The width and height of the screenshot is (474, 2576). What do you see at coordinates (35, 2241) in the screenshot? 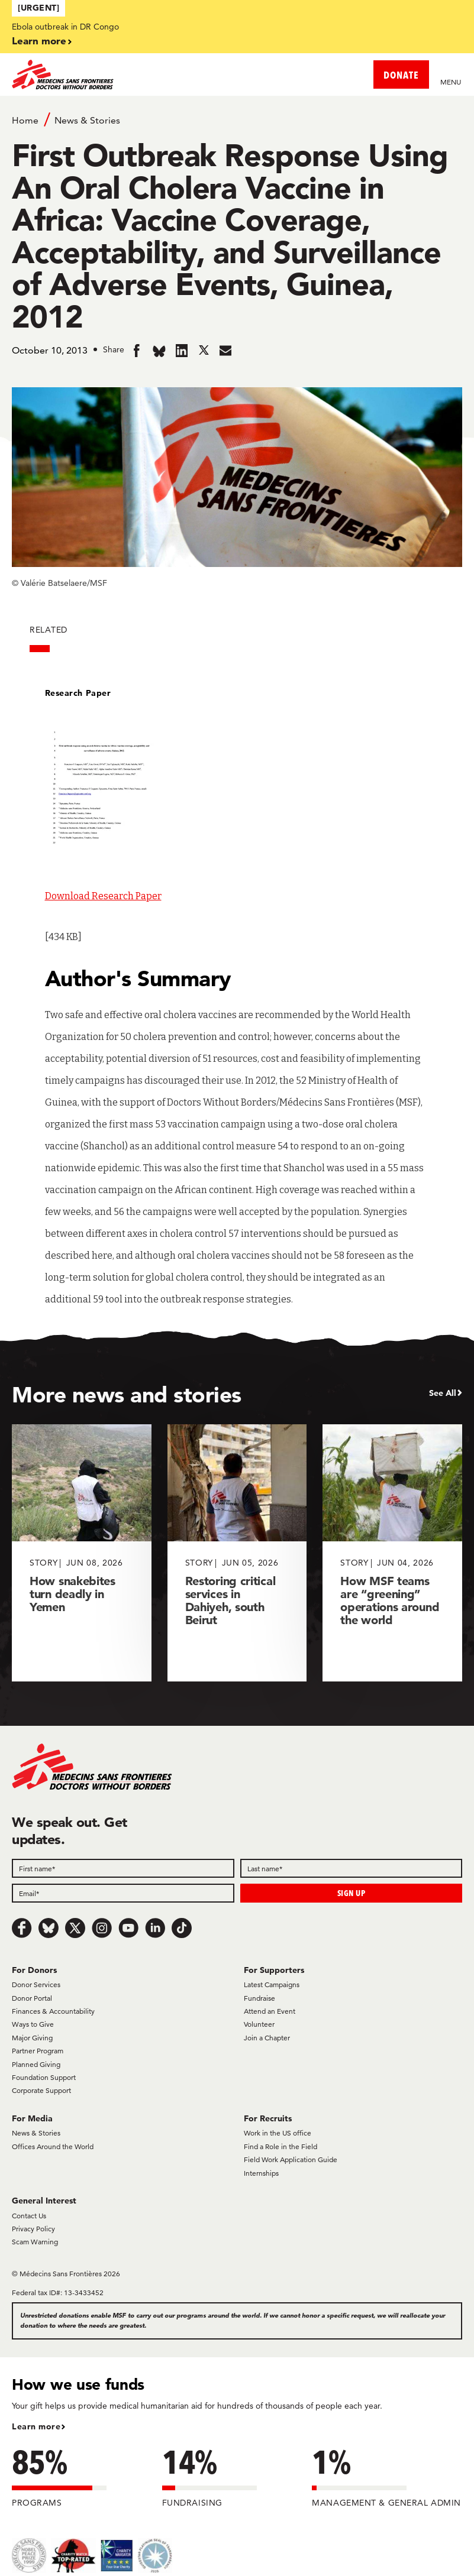
I see `Scam Warning` at bounding box center [35, 2241].